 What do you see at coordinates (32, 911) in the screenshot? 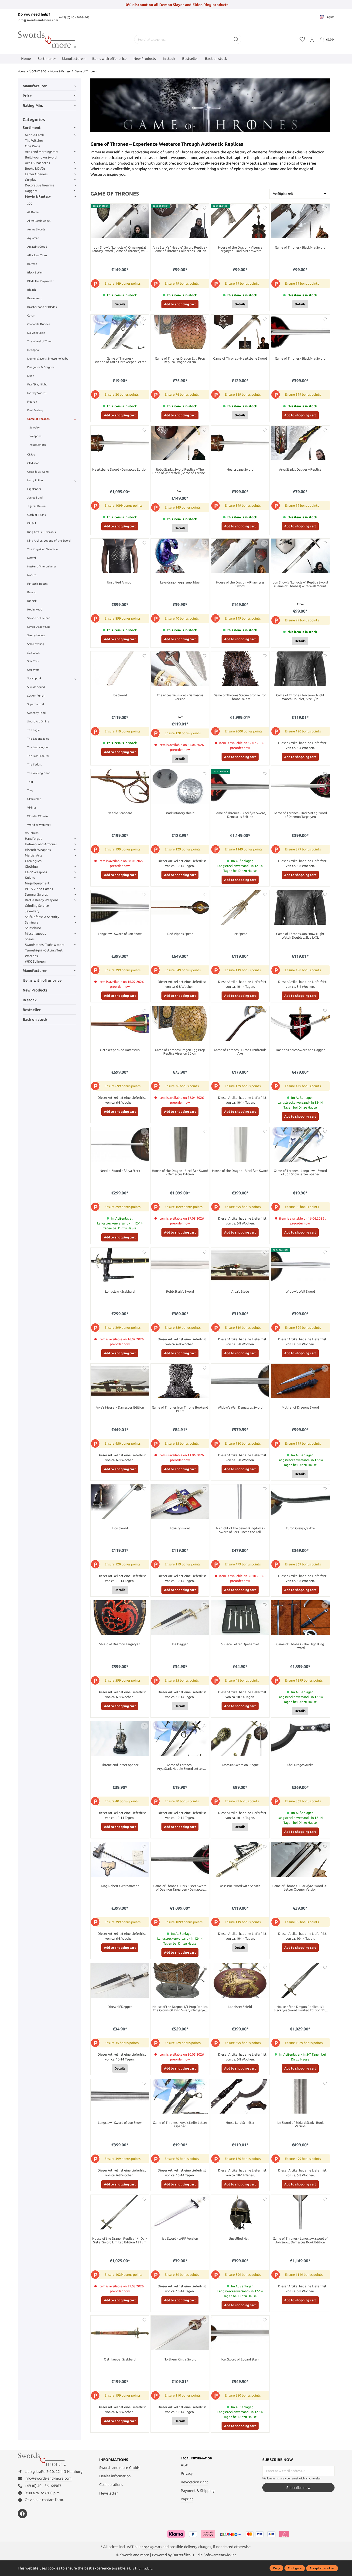
I see `Jewellery` at bounding box center [32, 911].